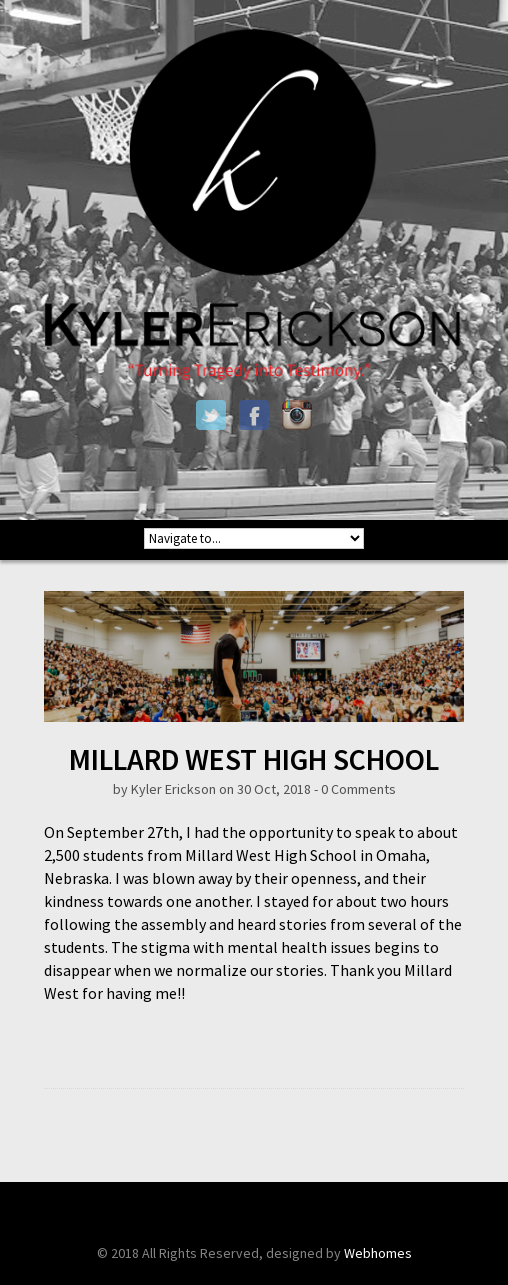 The height and width of the screenshot is (1285, 508). What do you see at coordinates (358, 789) in the screenshot?
I see `0 Comments` at bounding box center [358, 789].